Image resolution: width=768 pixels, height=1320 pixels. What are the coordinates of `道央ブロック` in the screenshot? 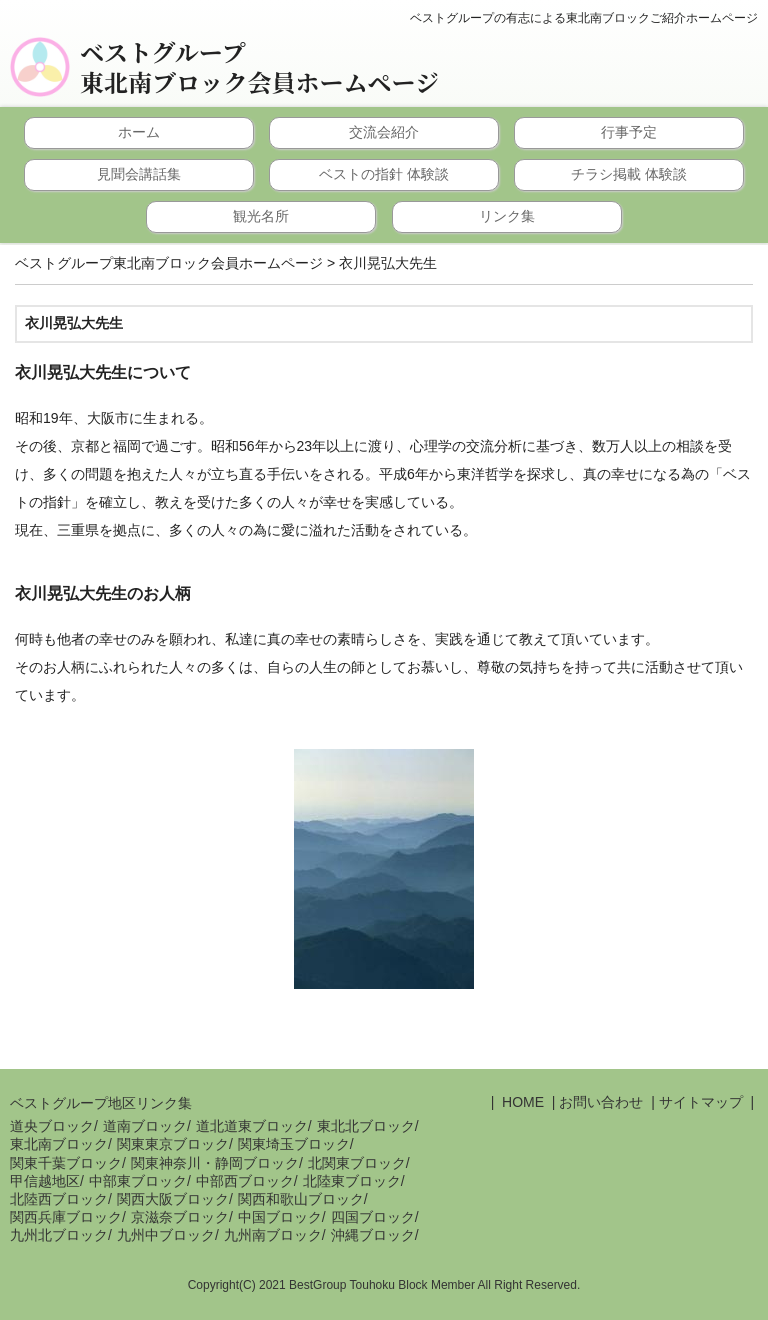 It's located at (52, 1126).